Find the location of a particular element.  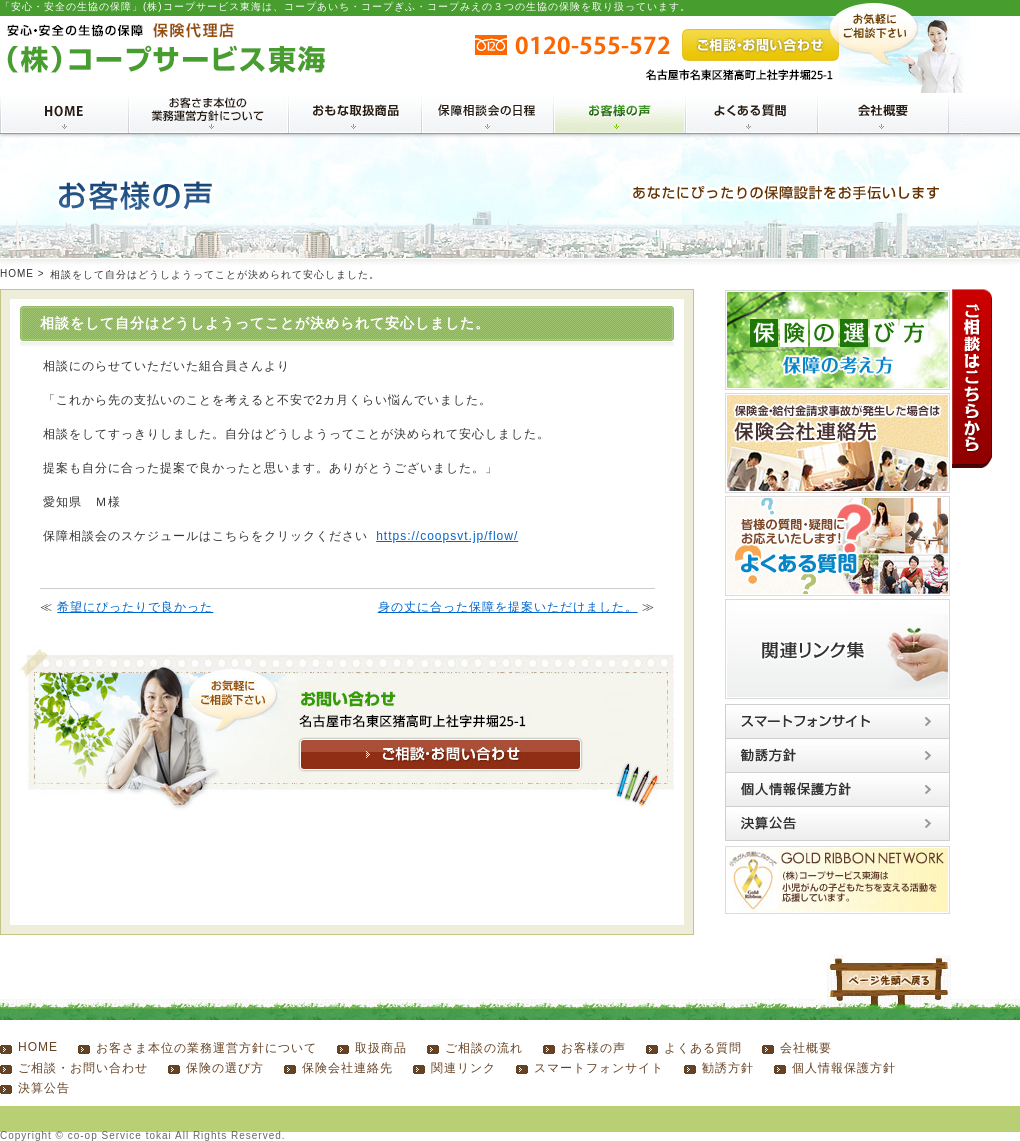

関連リンク is located at coordinates (463, 1068).